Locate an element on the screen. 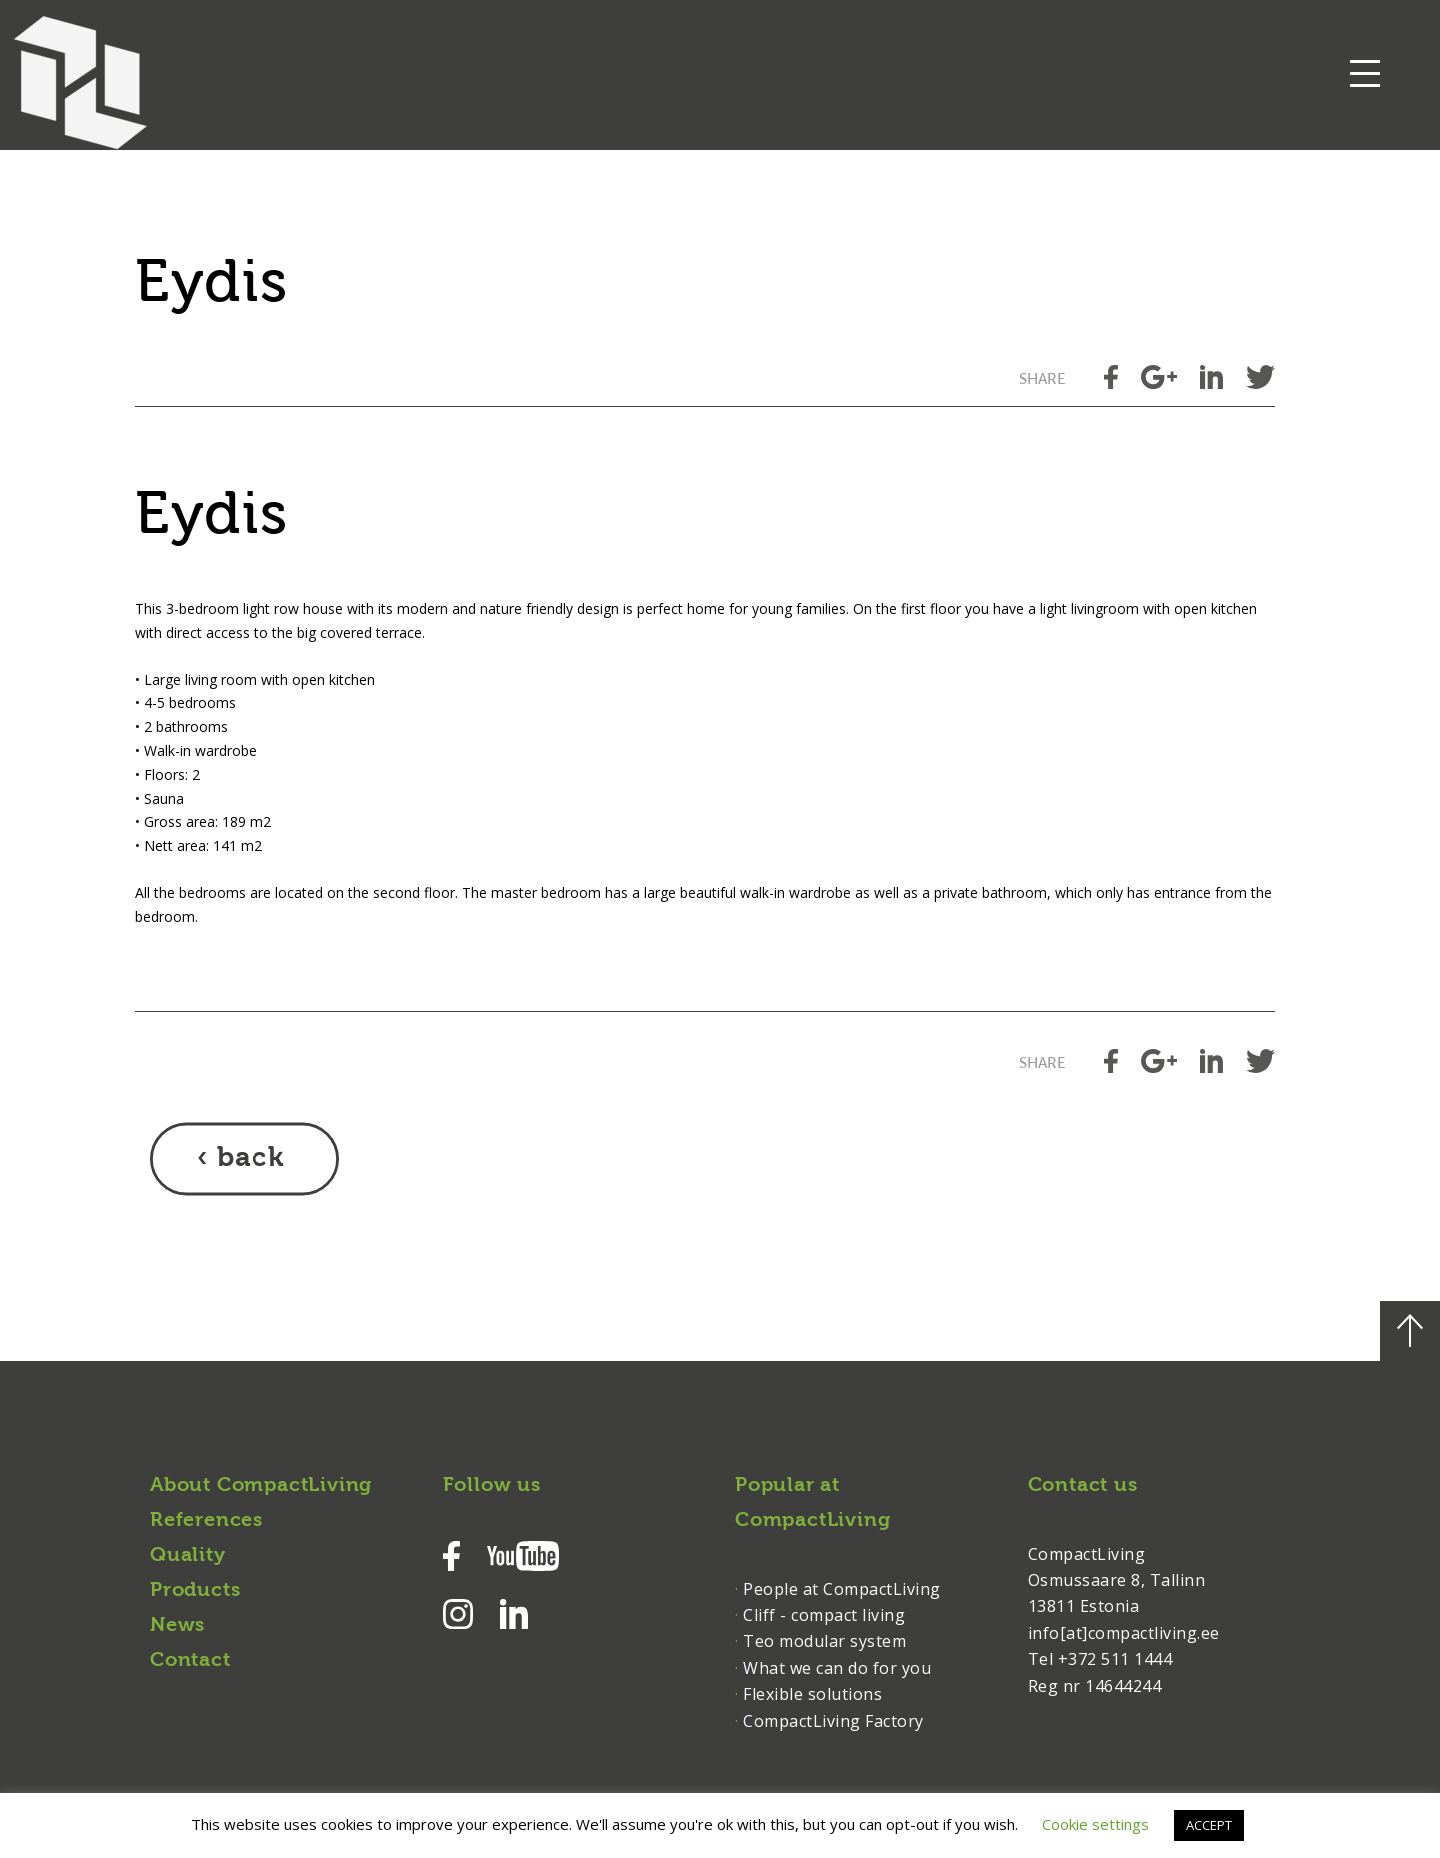 The width and height of the screenshot is (1440, 1858). Teo modular system is located at coordinates (824, 1641).